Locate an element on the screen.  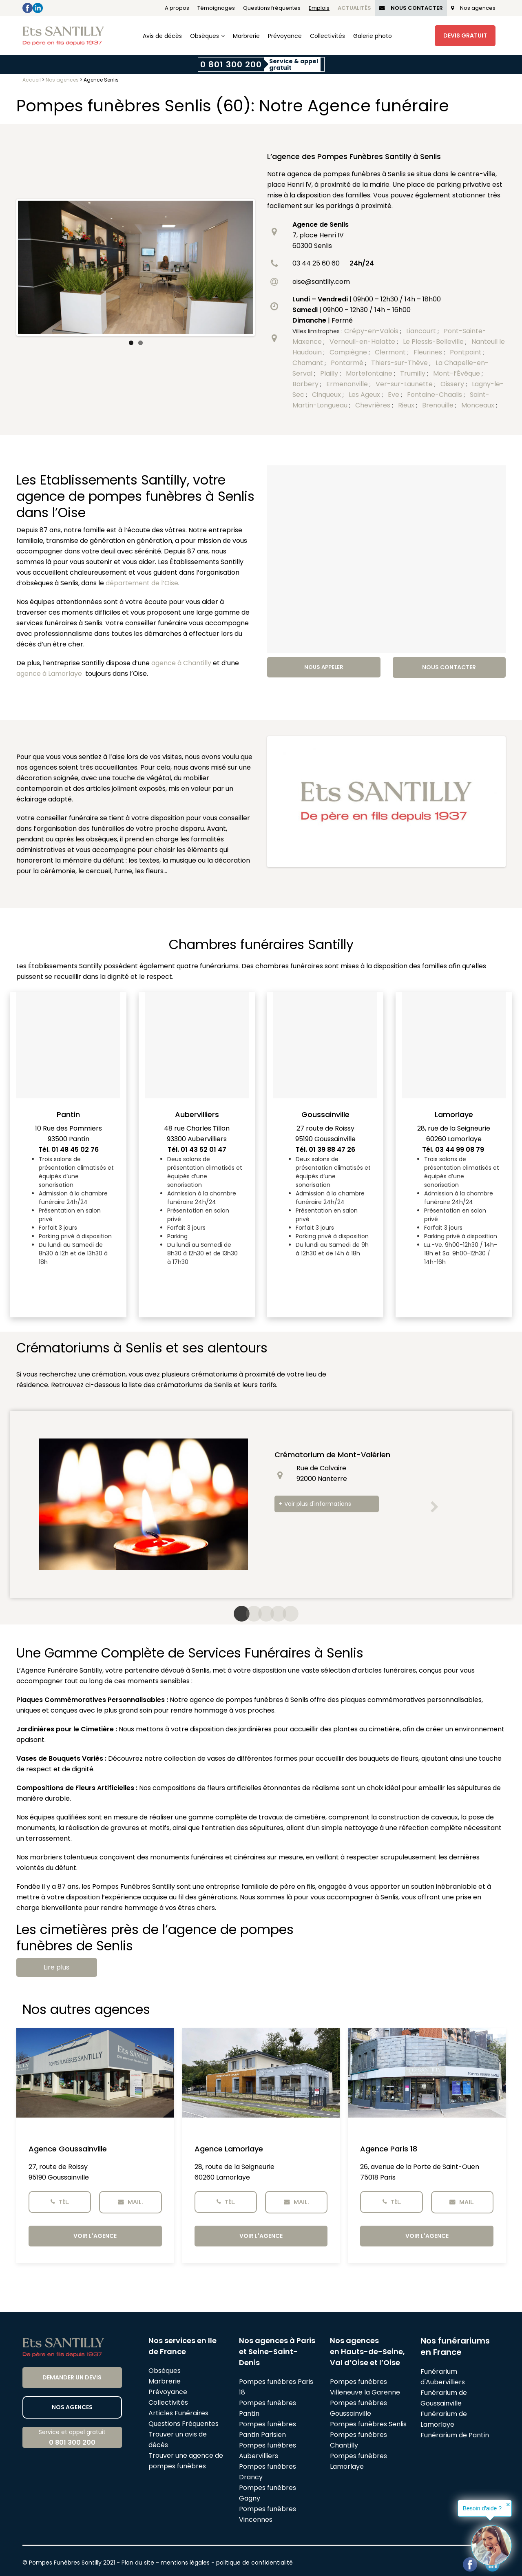
Brenouille is located at coordinates (438, 405).